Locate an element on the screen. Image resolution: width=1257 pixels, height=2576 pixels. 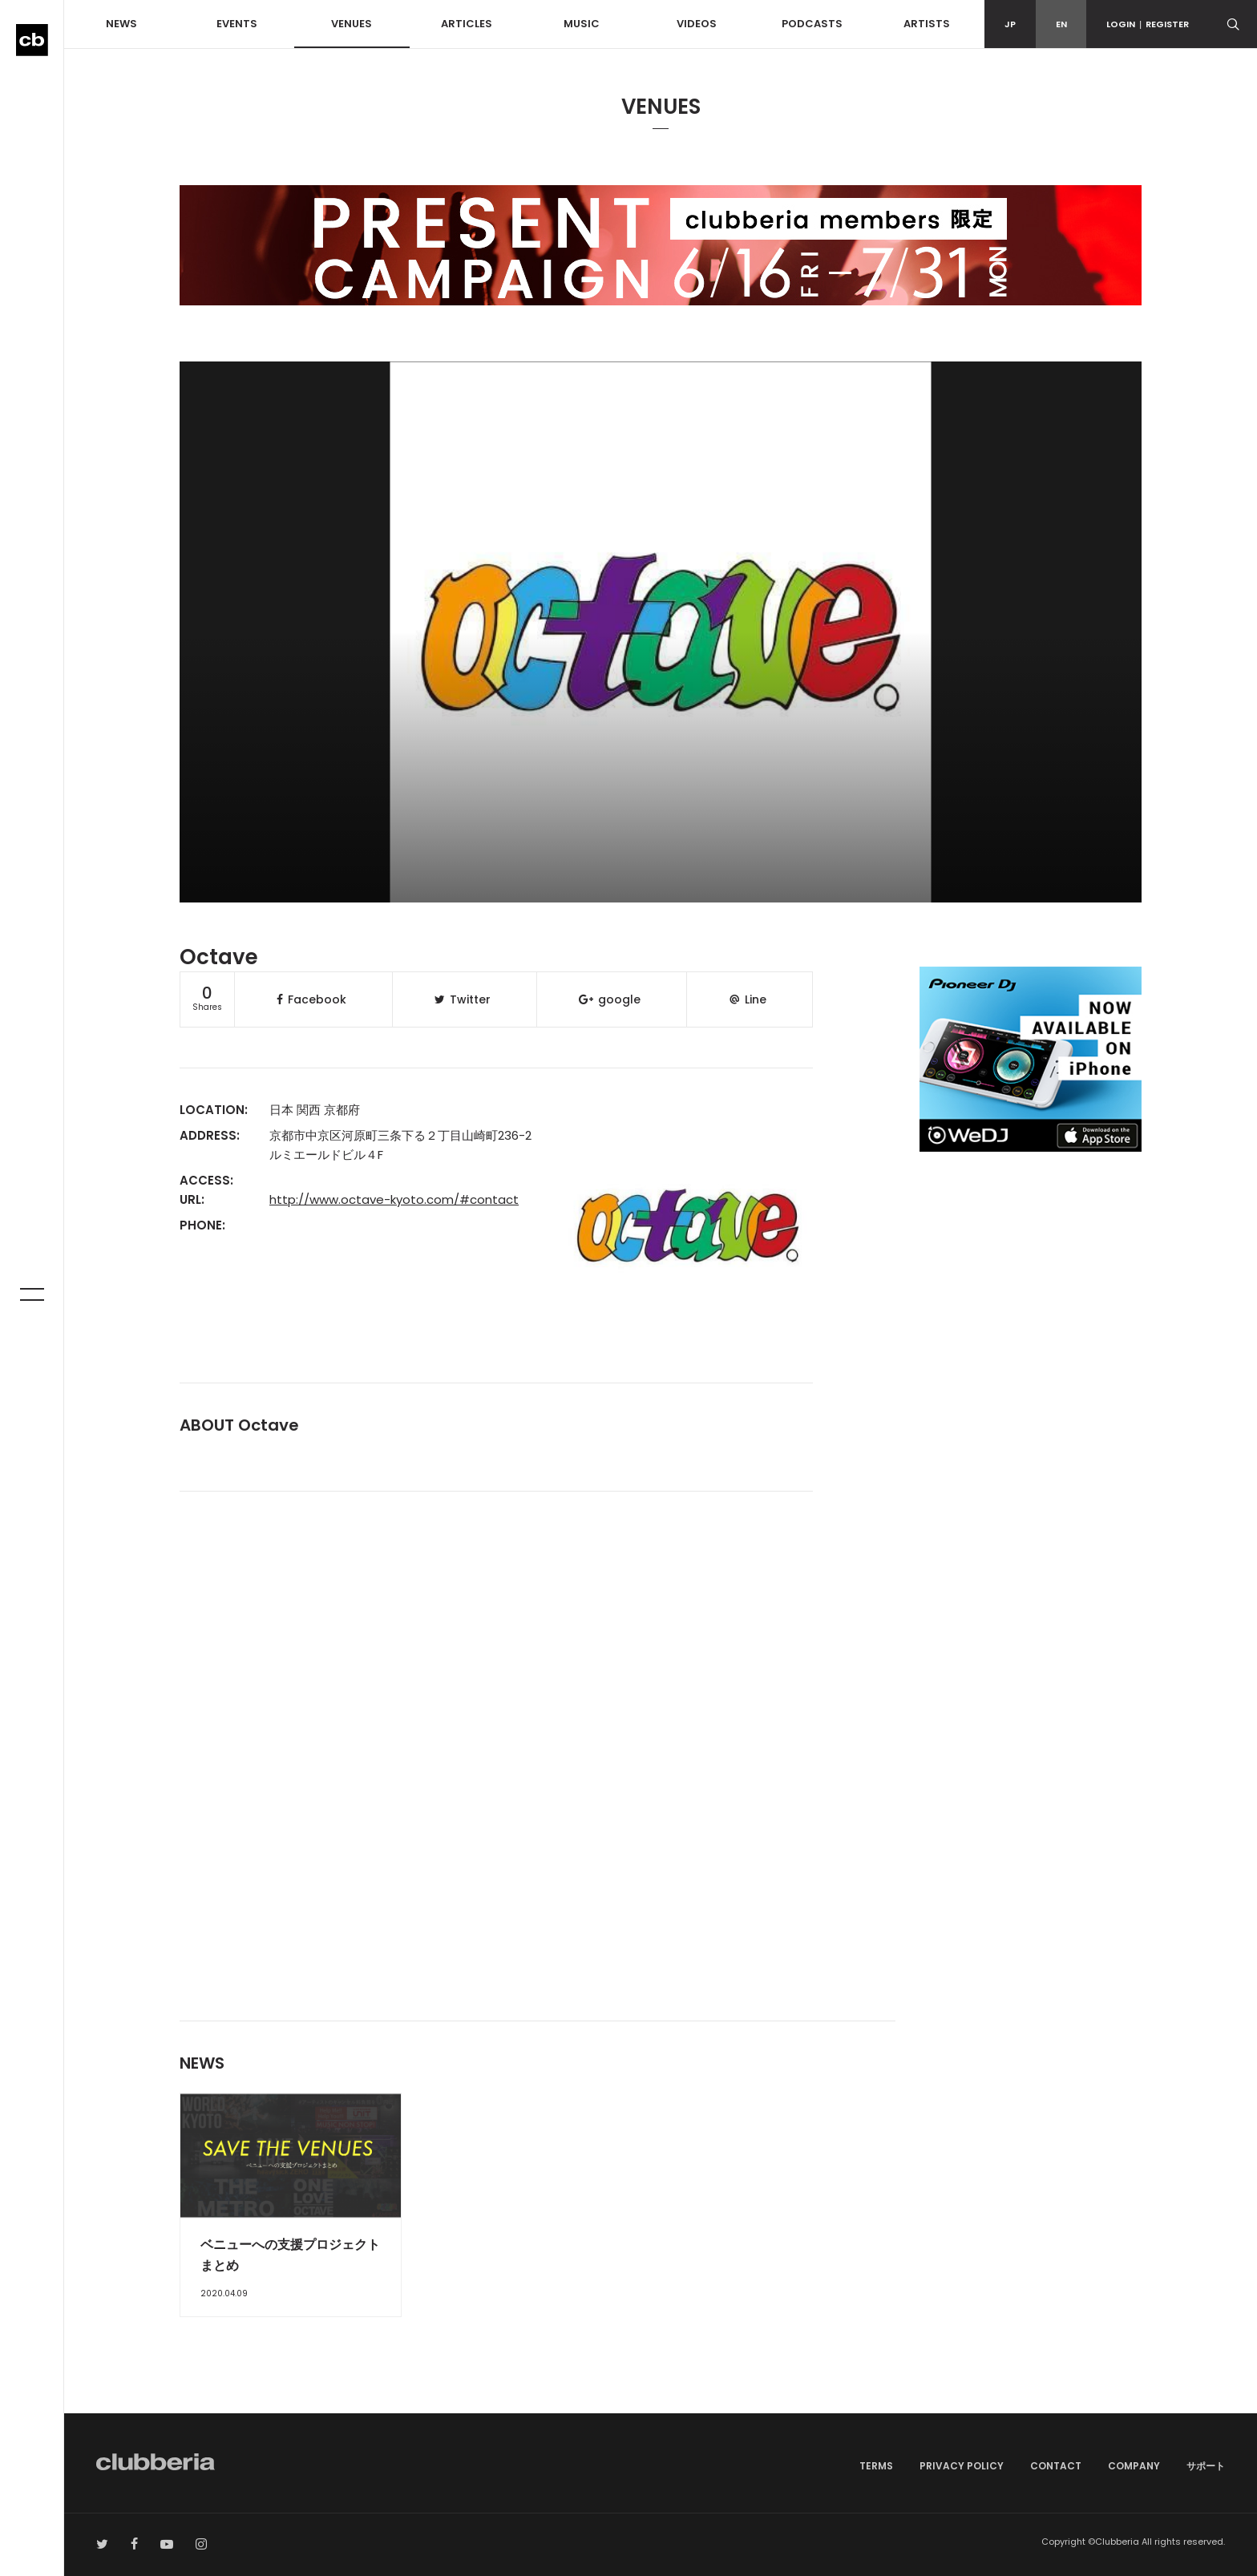
PODCASTS is located at coordinates (812, 23).